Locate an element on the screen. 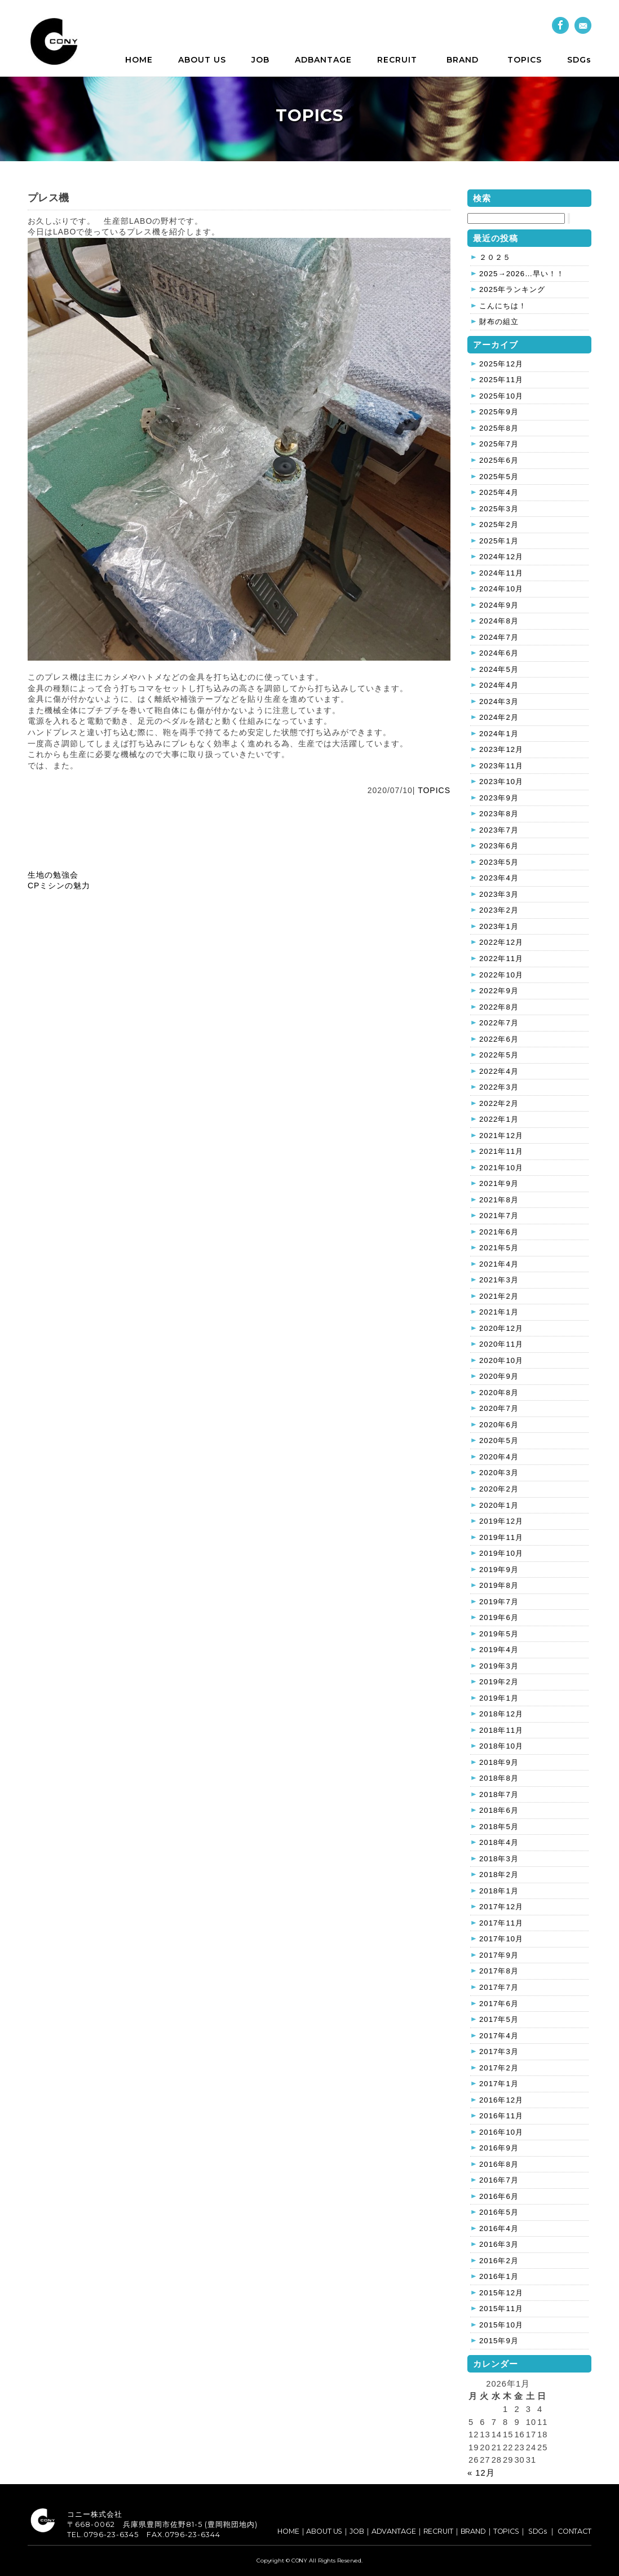 The width and height of the screenshot is (619, 2576). 2024年11月 is located at coordinates (501, 573).